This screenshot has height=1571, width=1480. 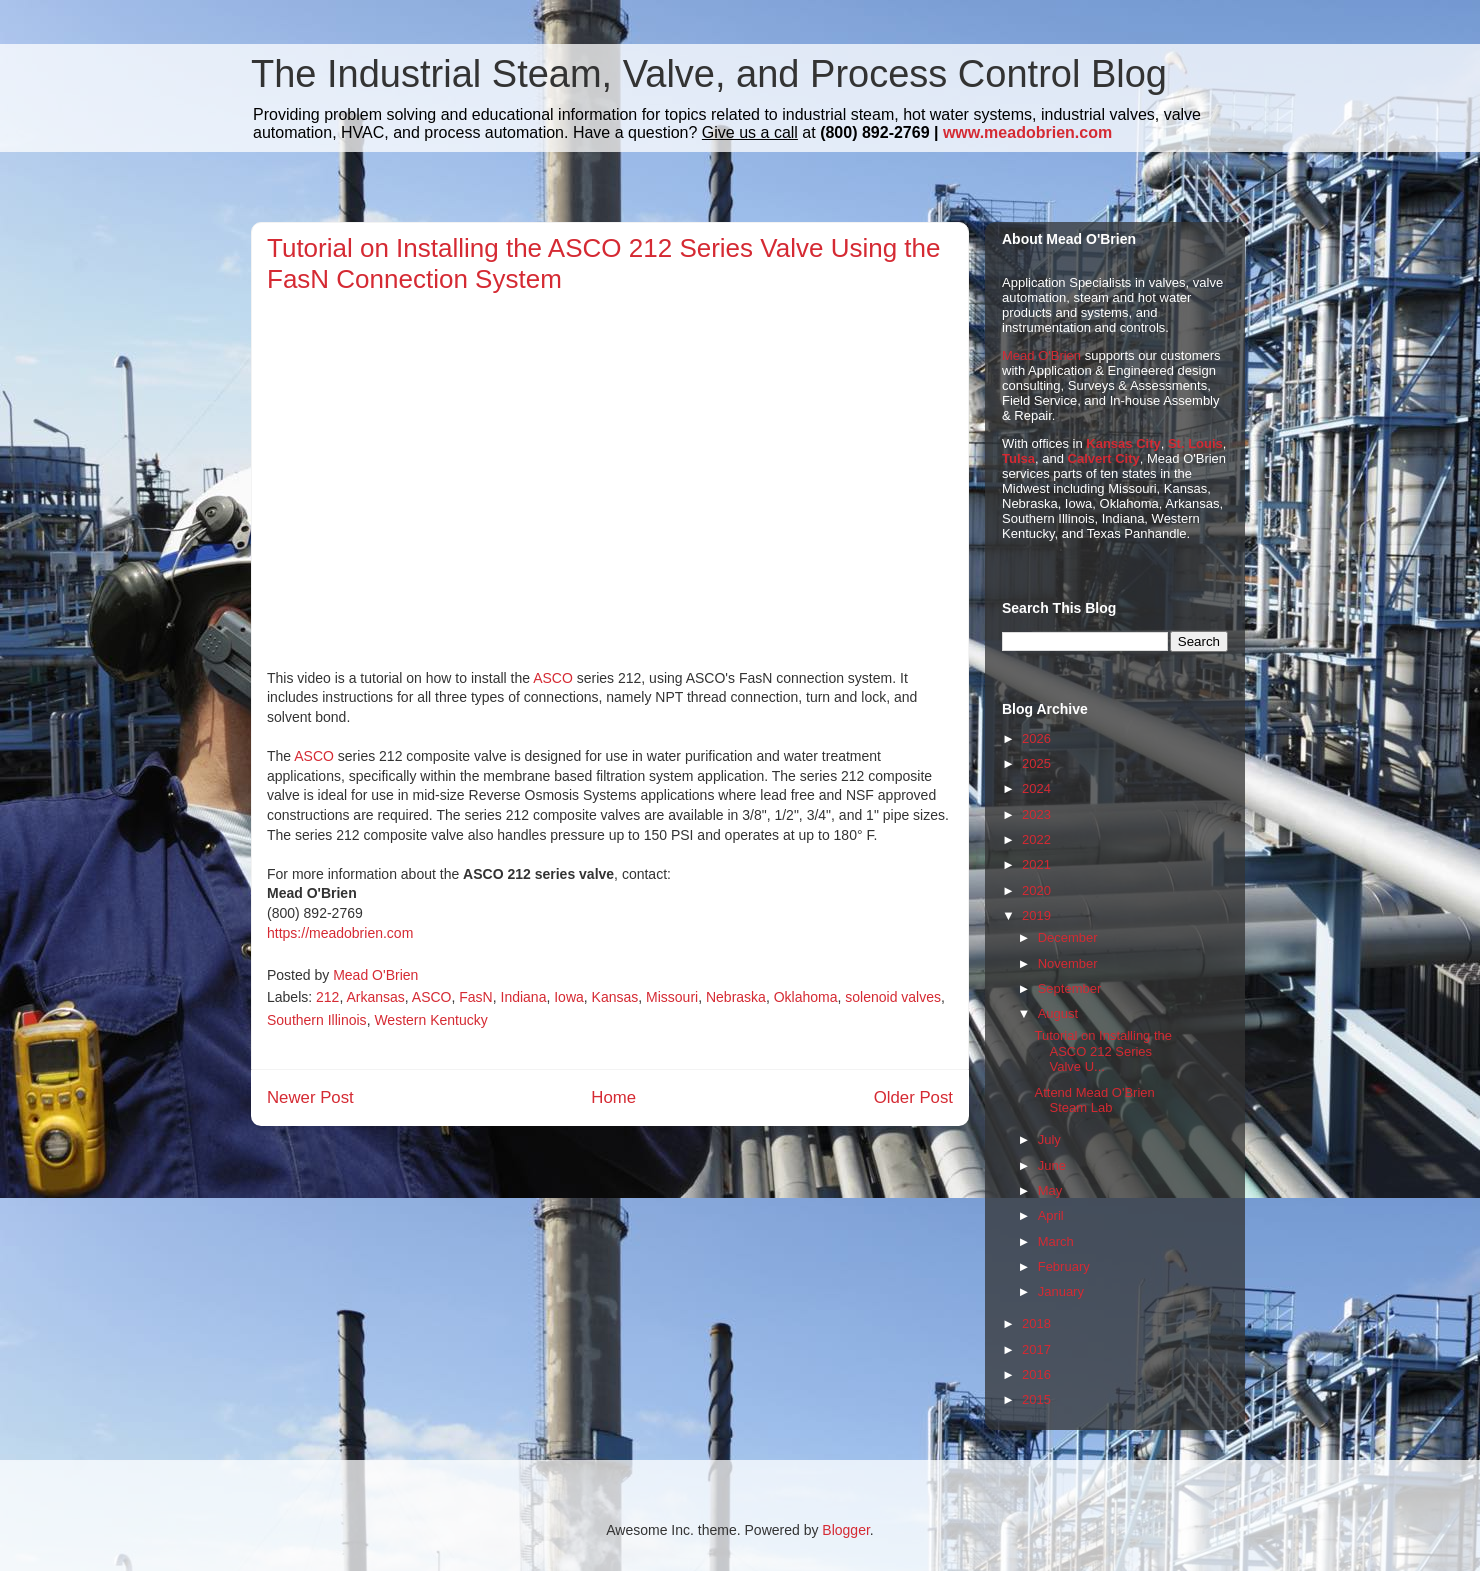 What do you see at coordinates (475, 997) in the screenshot?
I see `FasN` at bounding box center [475, 997].